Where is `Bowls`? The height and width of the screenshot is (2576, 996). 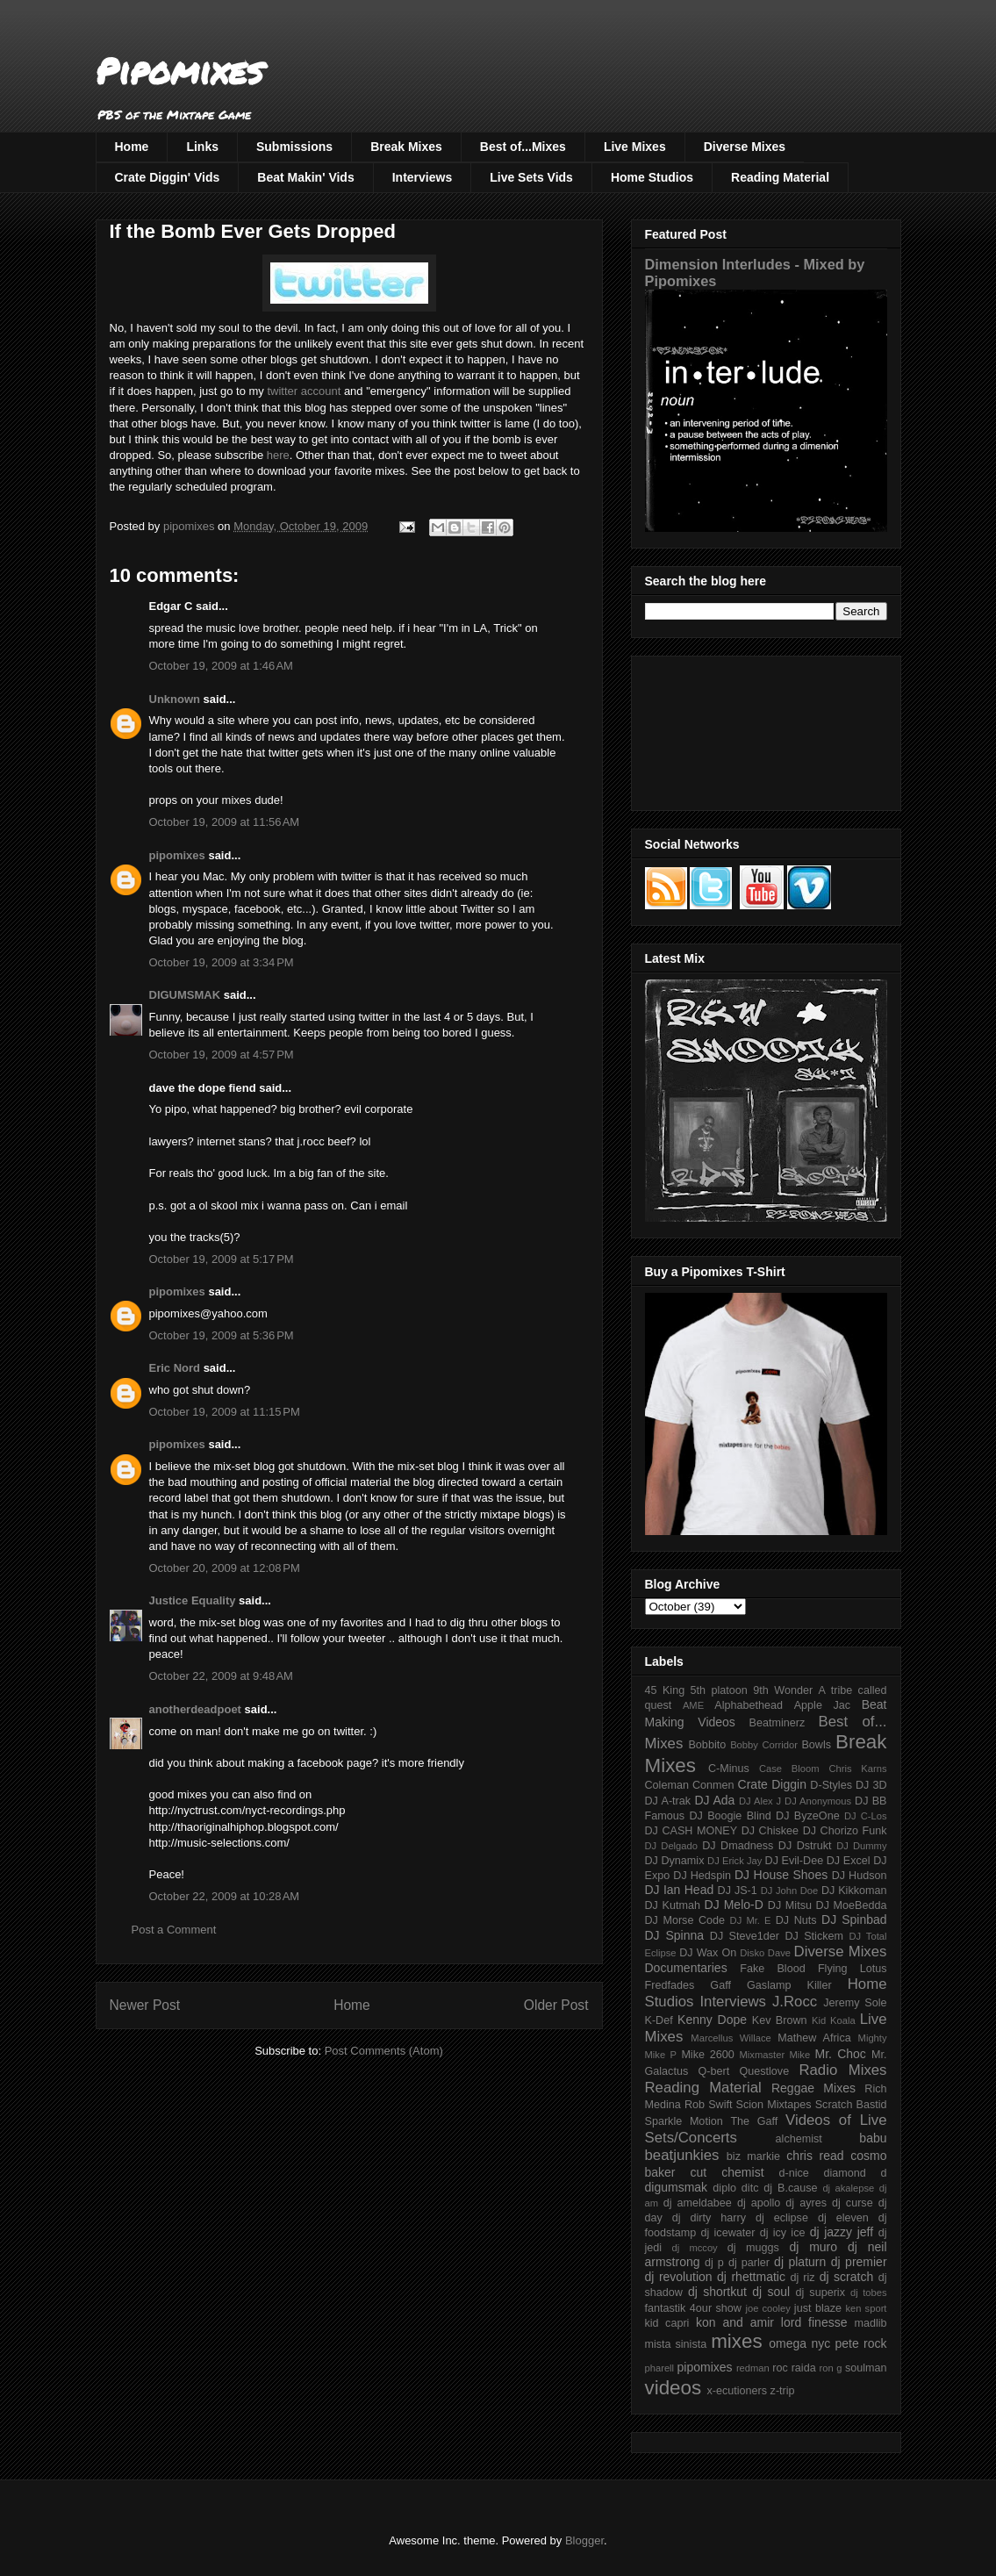 Bowls is located at coordinates (816, 1745).